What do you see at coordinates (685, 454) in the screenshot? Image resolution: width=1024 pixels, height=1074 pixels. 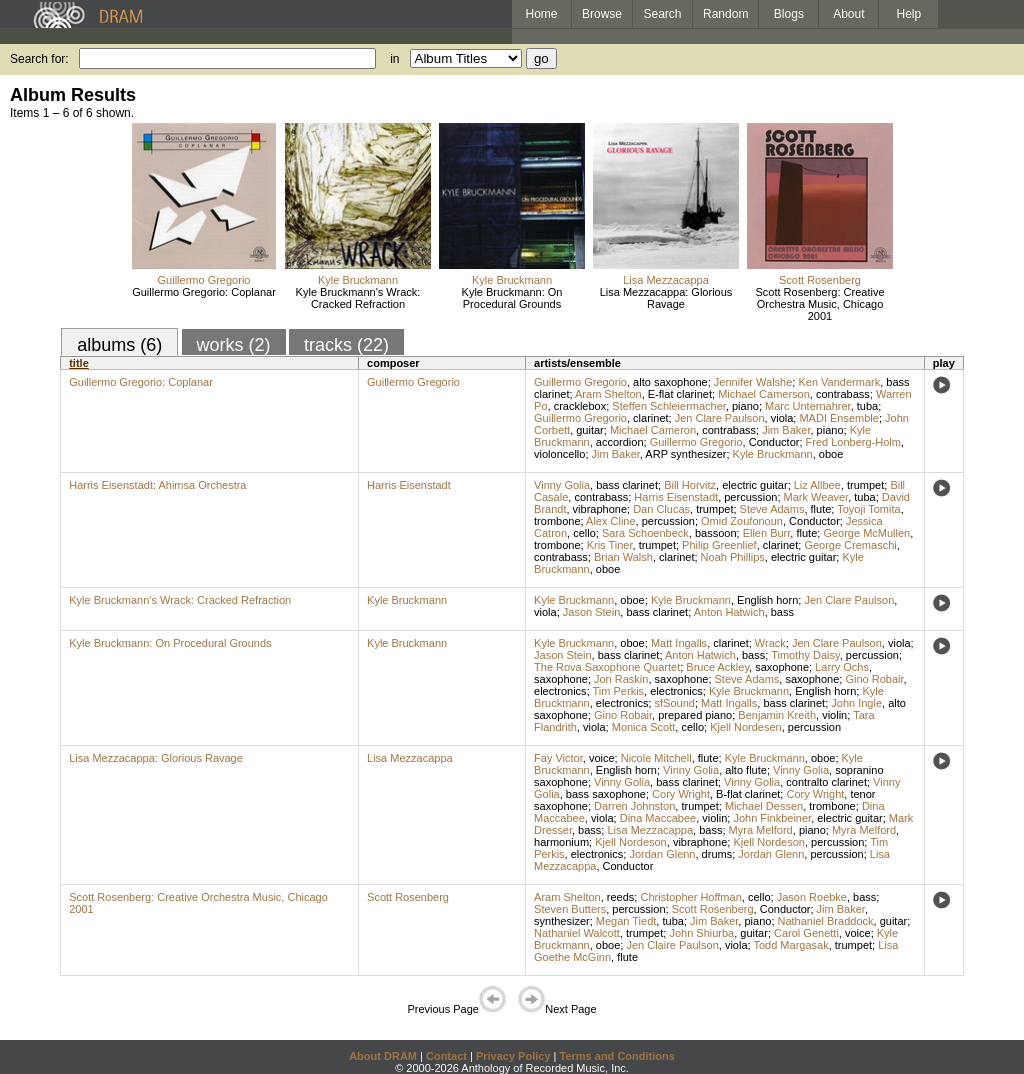 I see `ARP synthesizer` at bounding box center [685, 454].